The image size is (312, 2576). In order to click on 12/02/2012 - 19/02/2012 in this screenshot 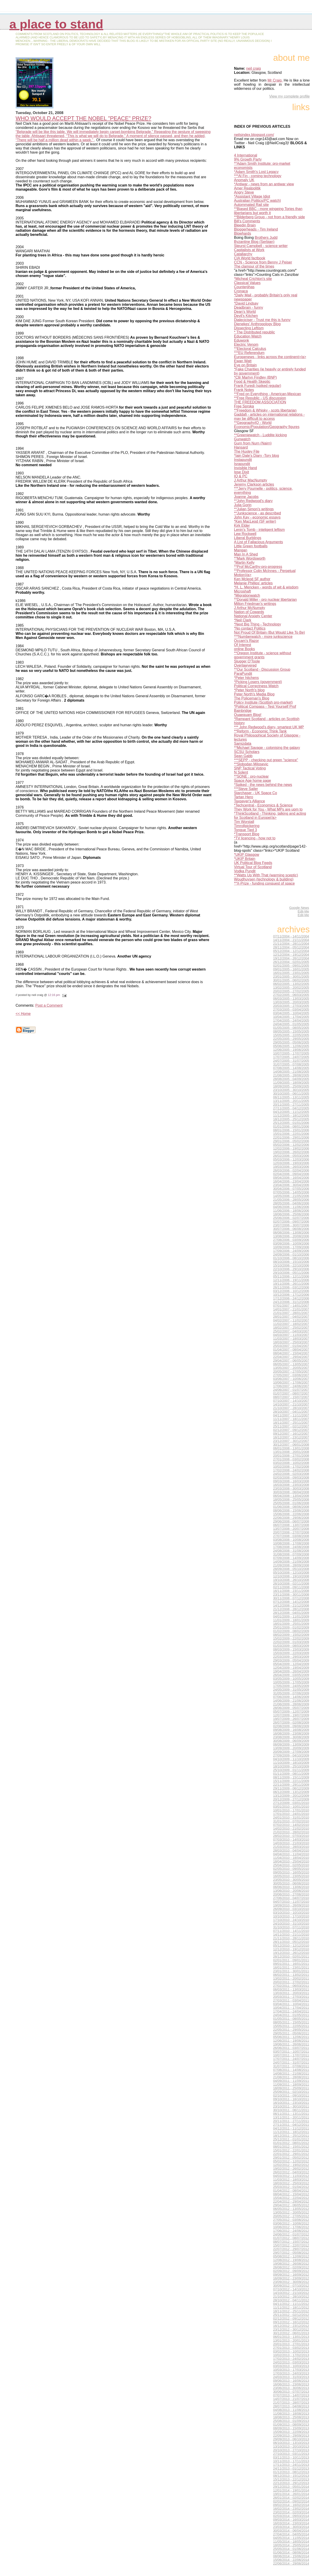, I will do `click(291, 2165)`.